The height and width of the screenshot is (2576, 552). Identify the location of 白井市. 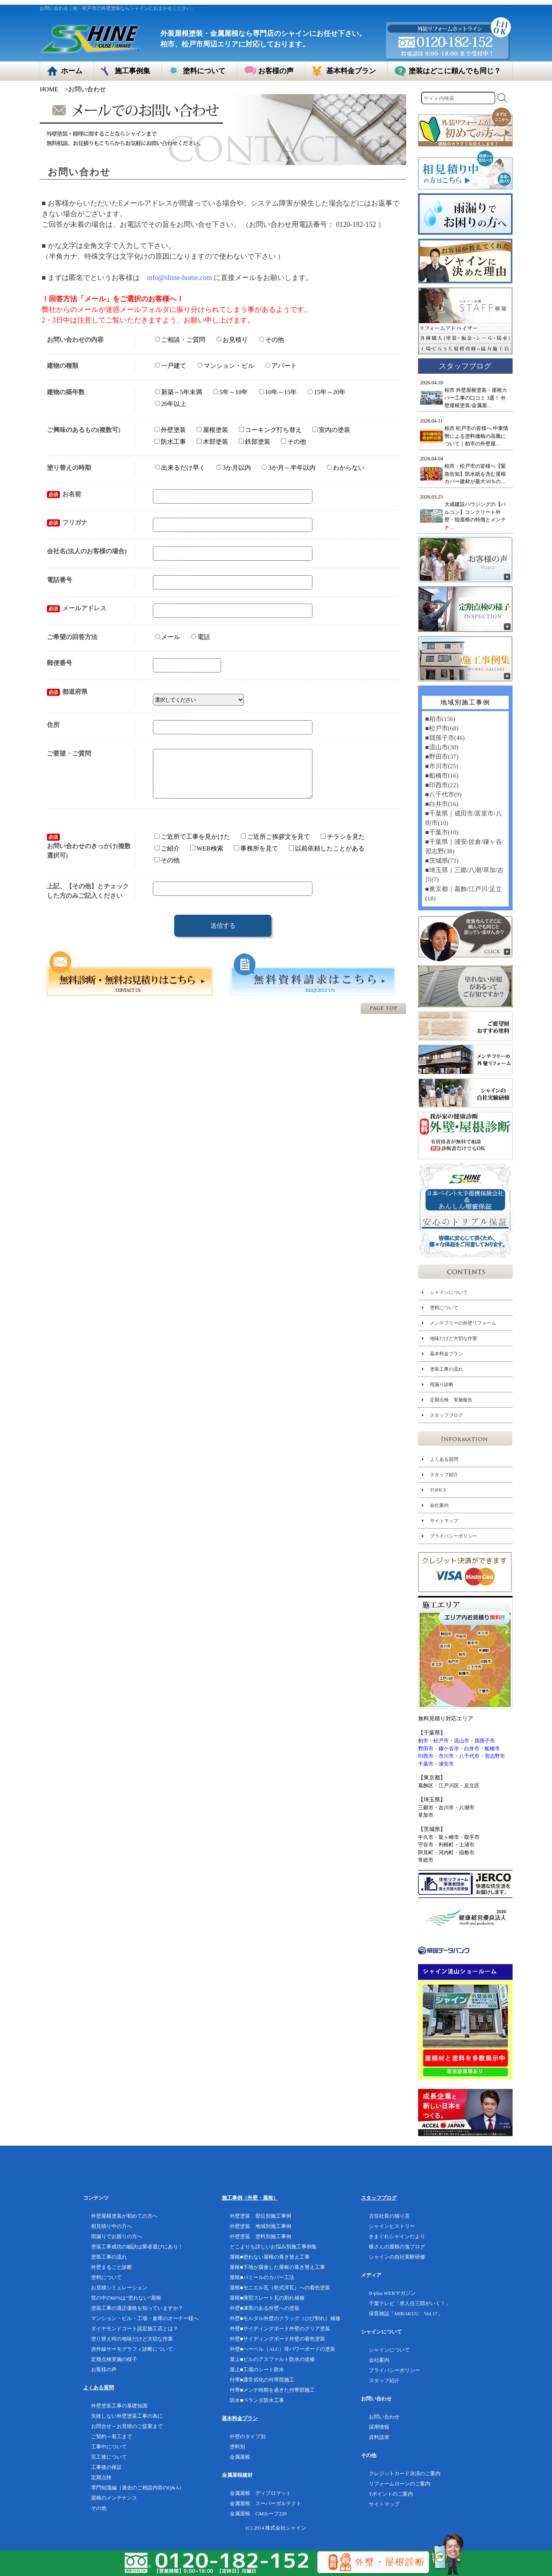
(472, 1748).